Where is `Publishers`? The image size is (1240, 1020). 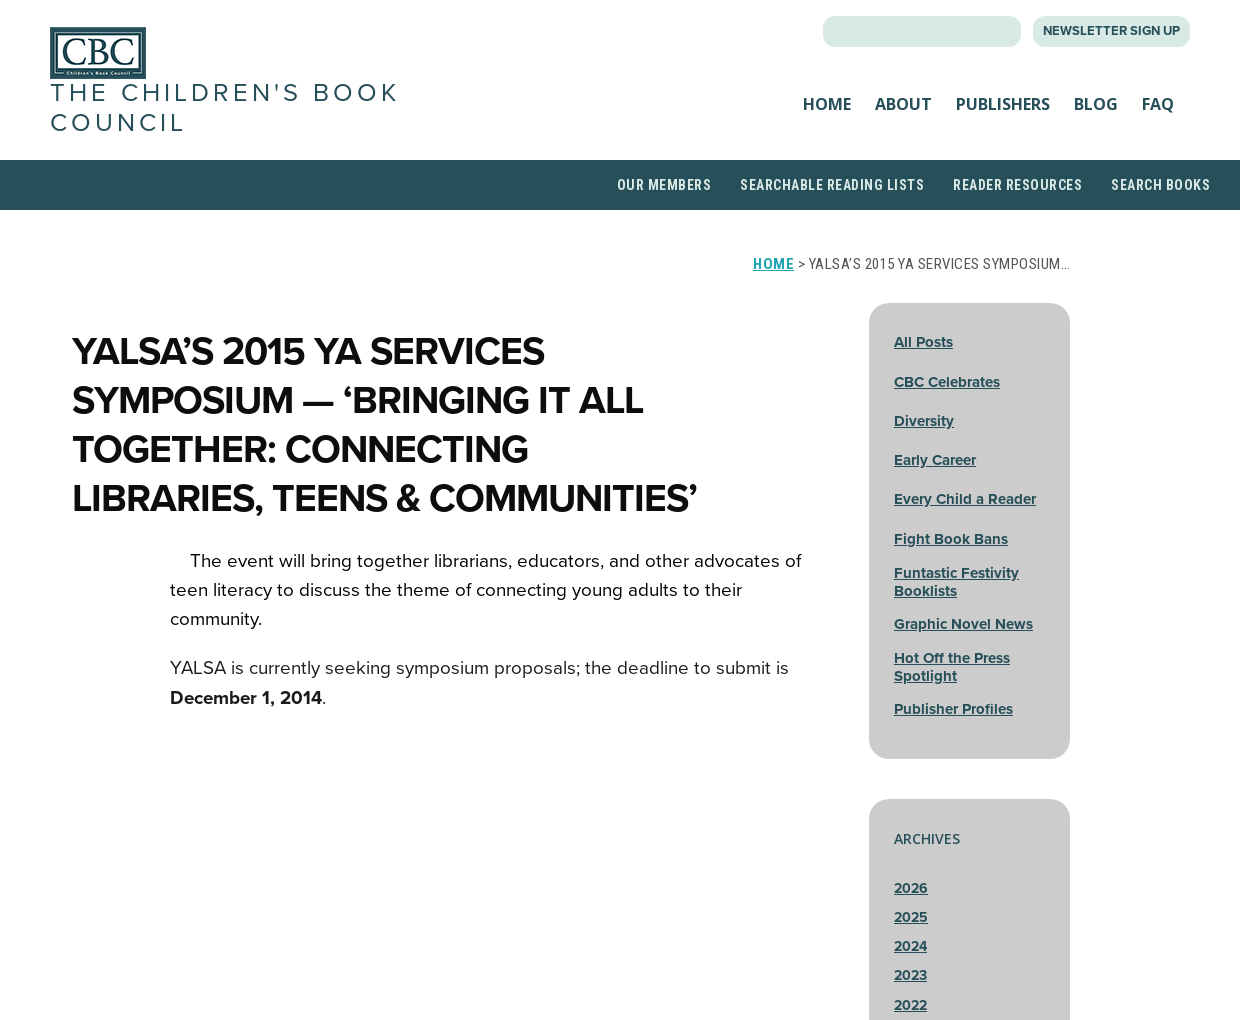
Publishers is located at coordinates (1003, 104).